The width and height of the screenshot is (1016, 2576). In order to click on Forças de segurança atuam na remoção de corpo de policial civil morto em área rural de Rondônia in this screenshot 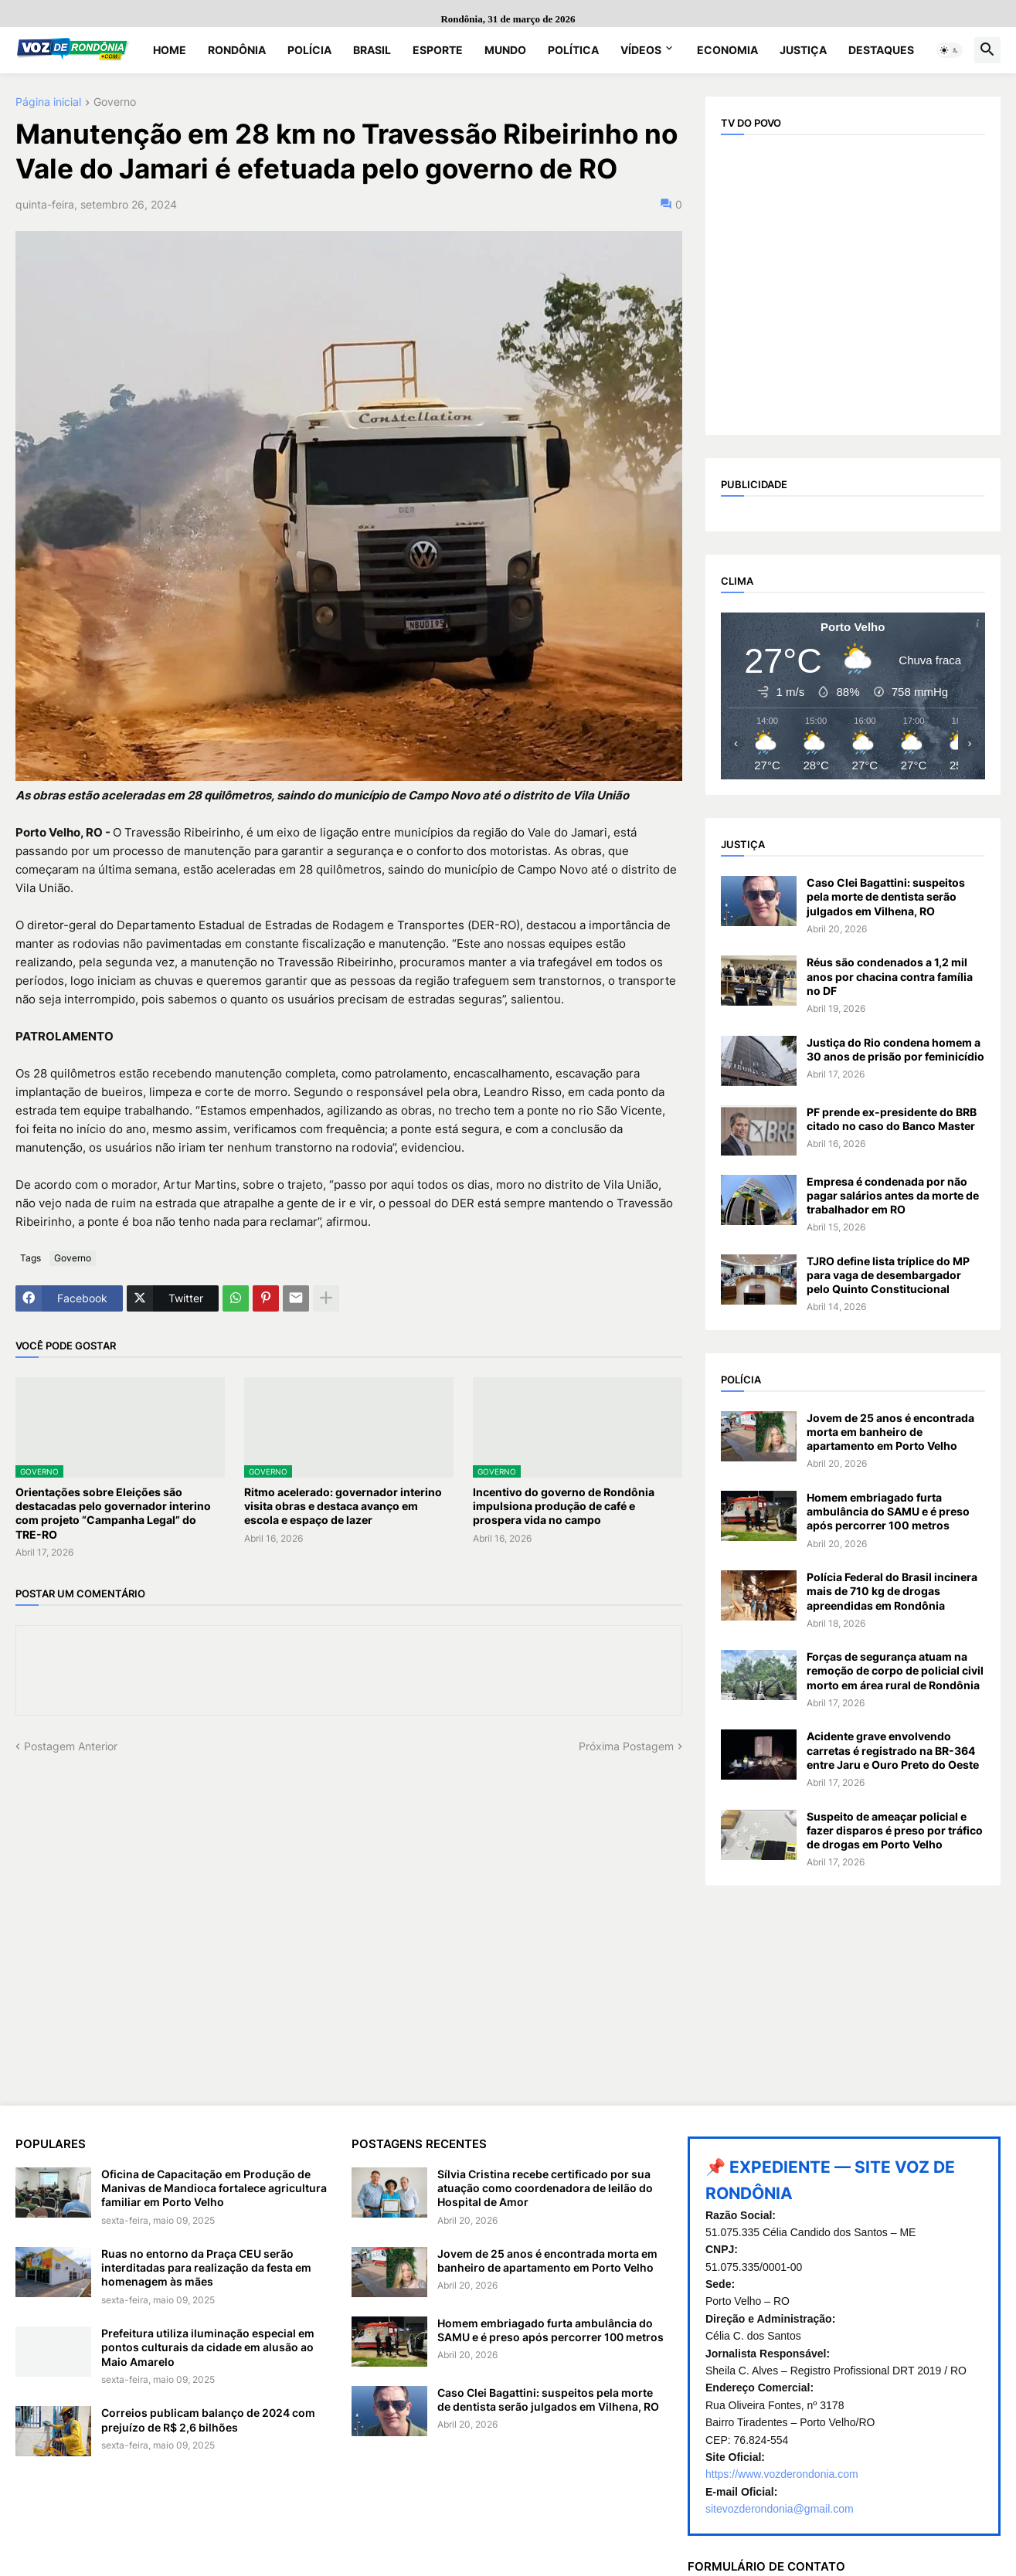, I will do `click(895, 1670)`.